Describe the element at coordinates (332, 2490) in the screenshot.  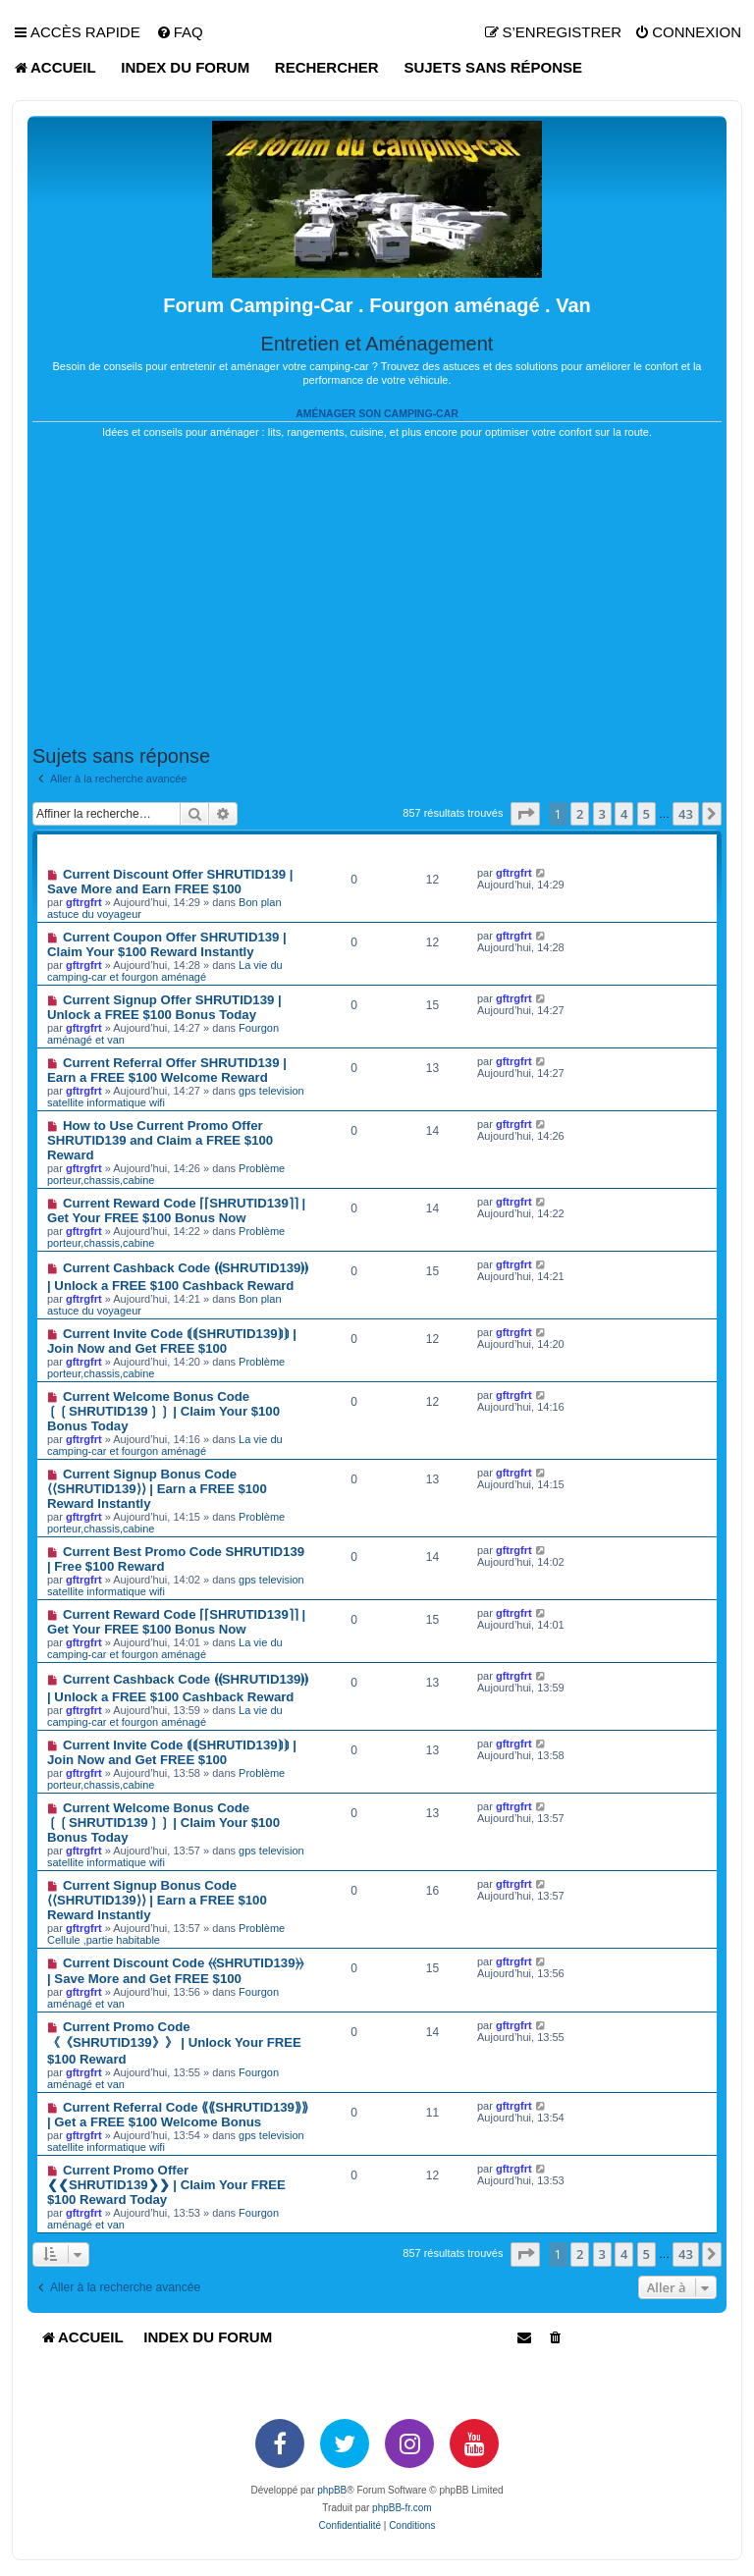
I see `phpBB` at that location.